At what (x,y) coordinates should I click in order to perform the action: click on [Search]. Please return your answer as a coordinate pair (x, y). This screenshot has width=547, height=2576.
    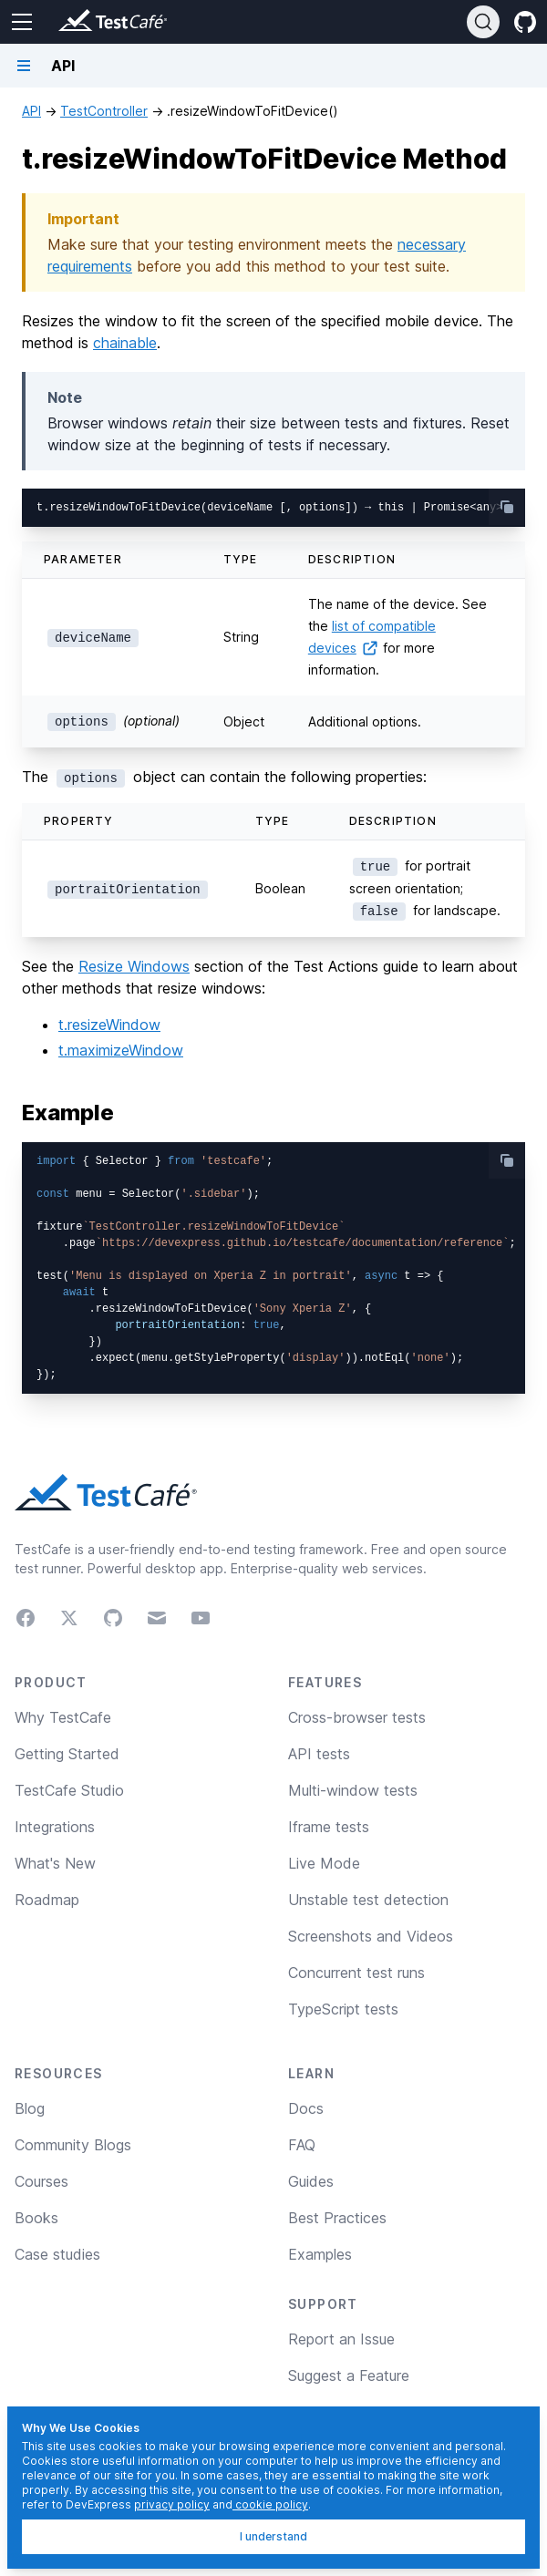
    Looking at the image, I should click on (483, 21).